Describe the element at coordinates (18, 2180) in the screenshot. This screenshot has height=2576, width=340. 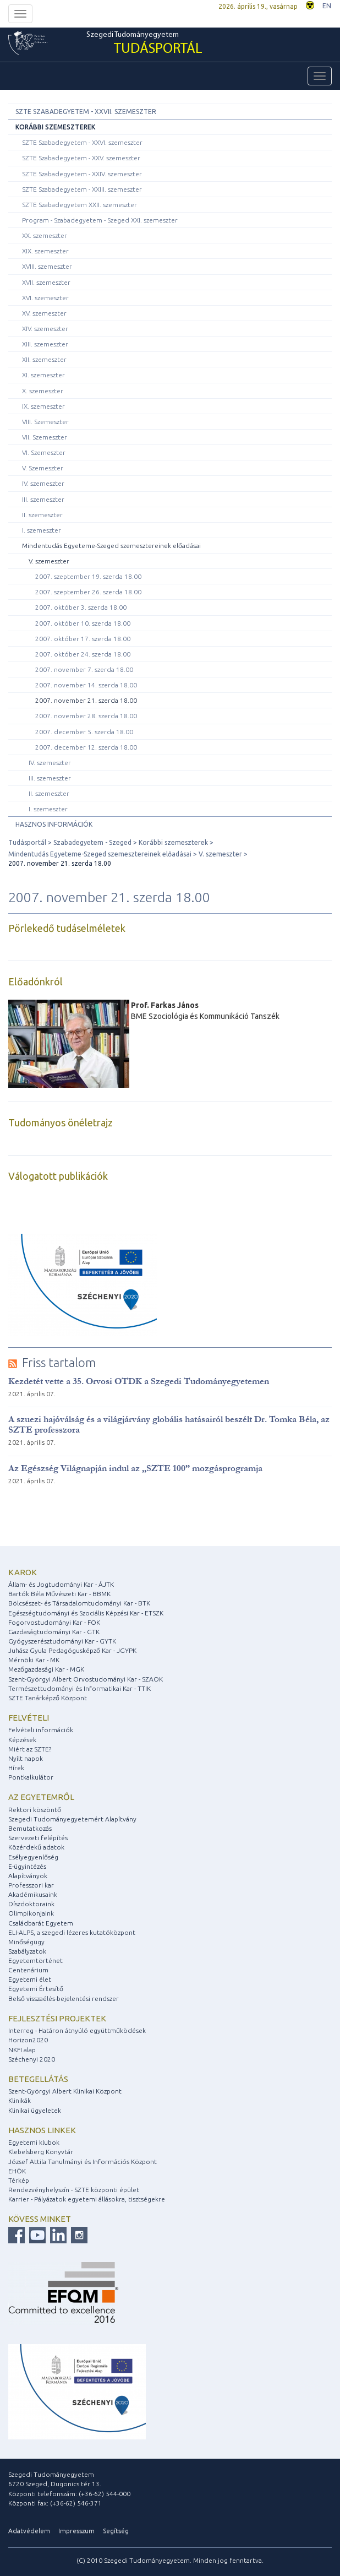
I see `Térkép` at that location.